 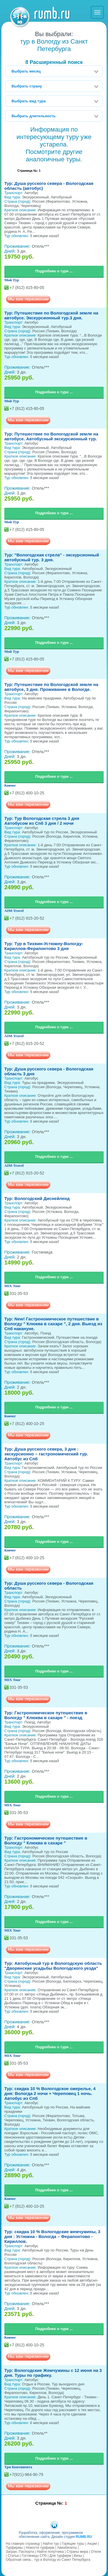 What do you see at coordinates (67, 2548) in the screenshot?
I see `Авиабилеты` at bounding box center [67, 2548].